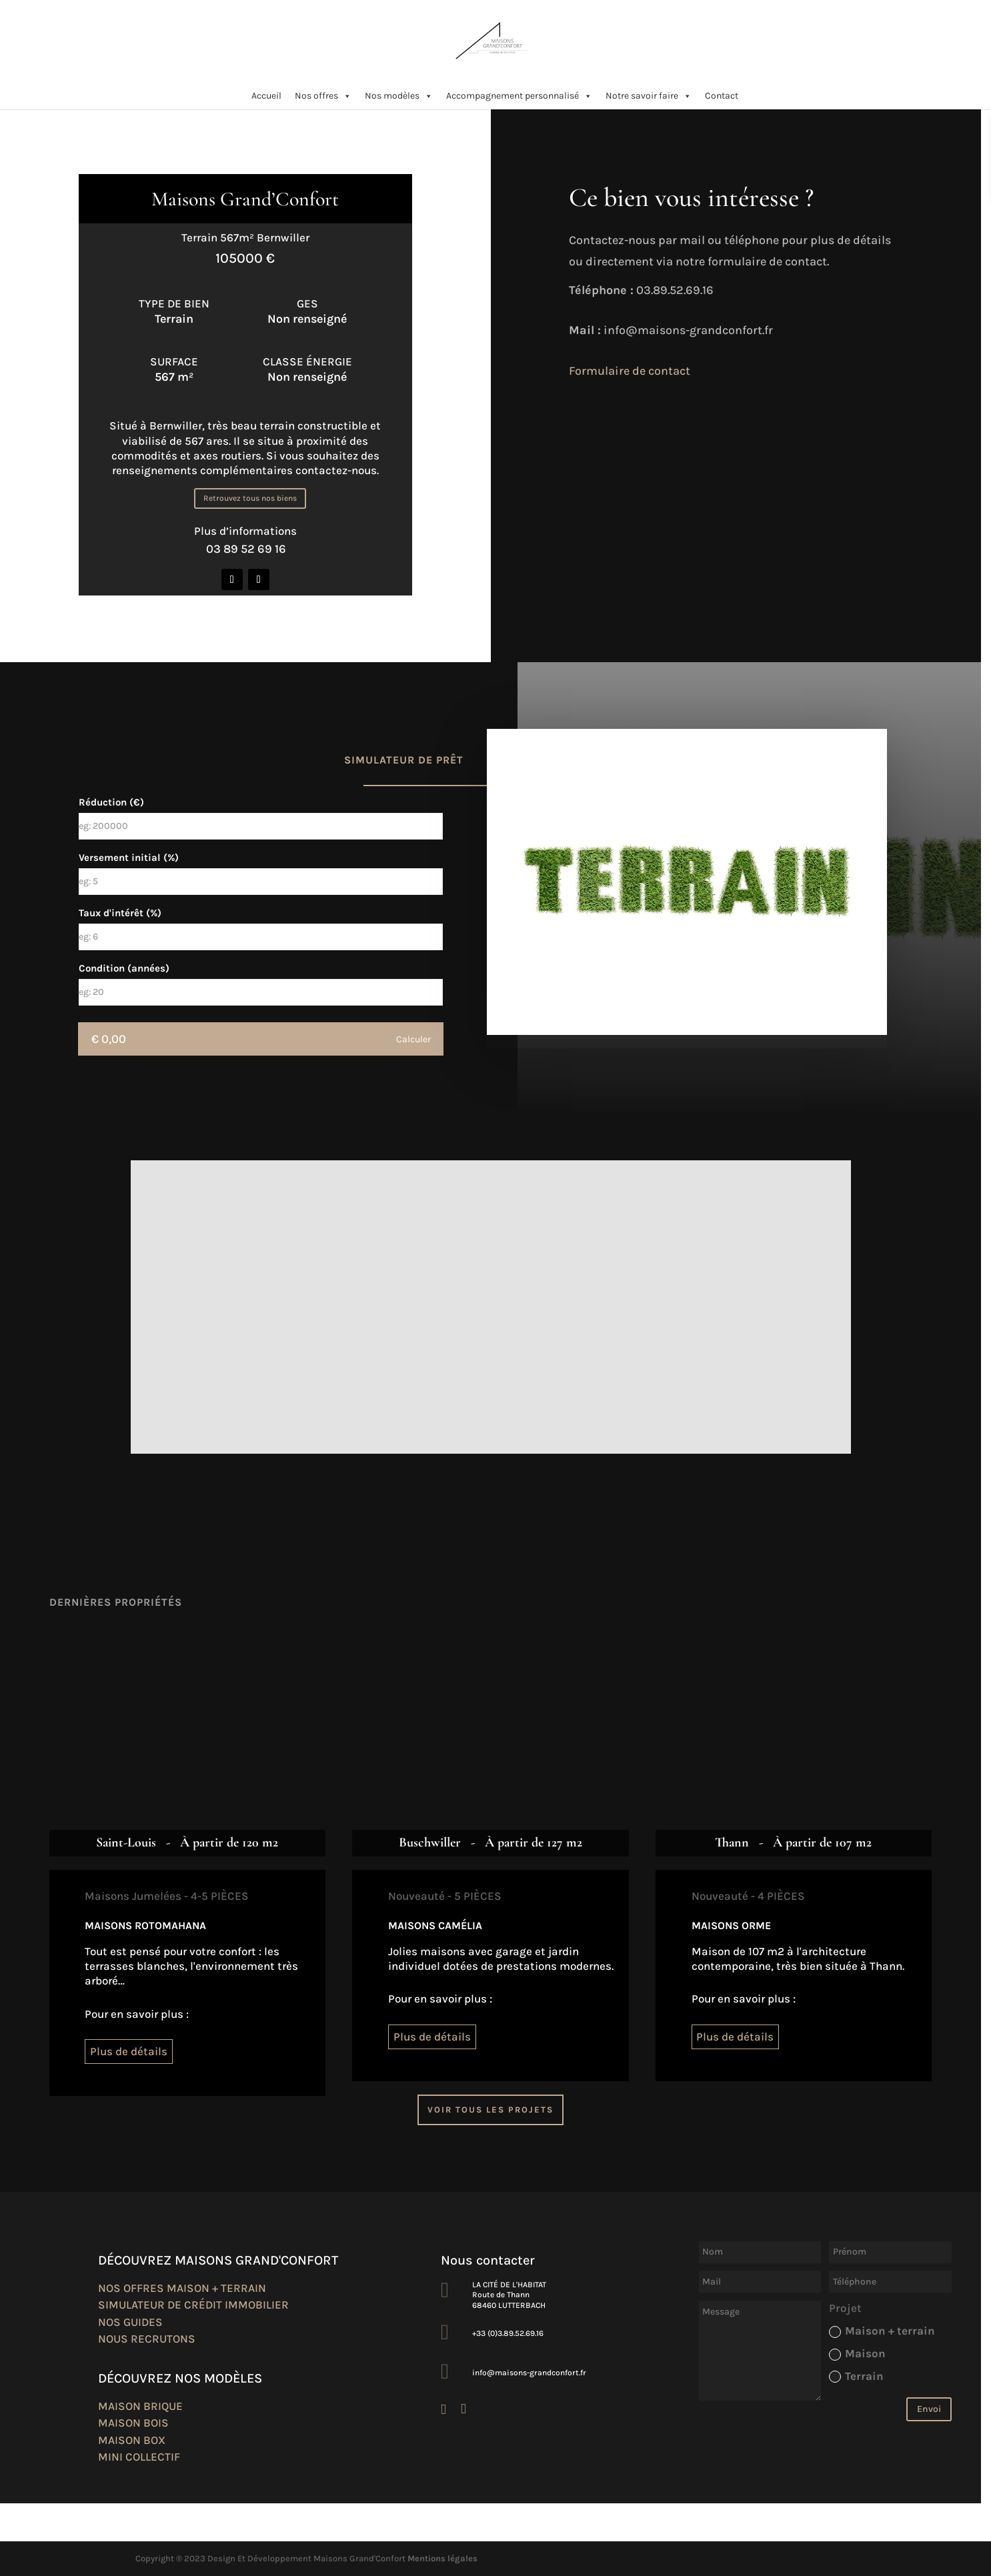 The height and width of the screenshot is (2576, 991). Describe the element at coordinates (140, 2406) in the screenshot. I see `Maison brique` at that location.